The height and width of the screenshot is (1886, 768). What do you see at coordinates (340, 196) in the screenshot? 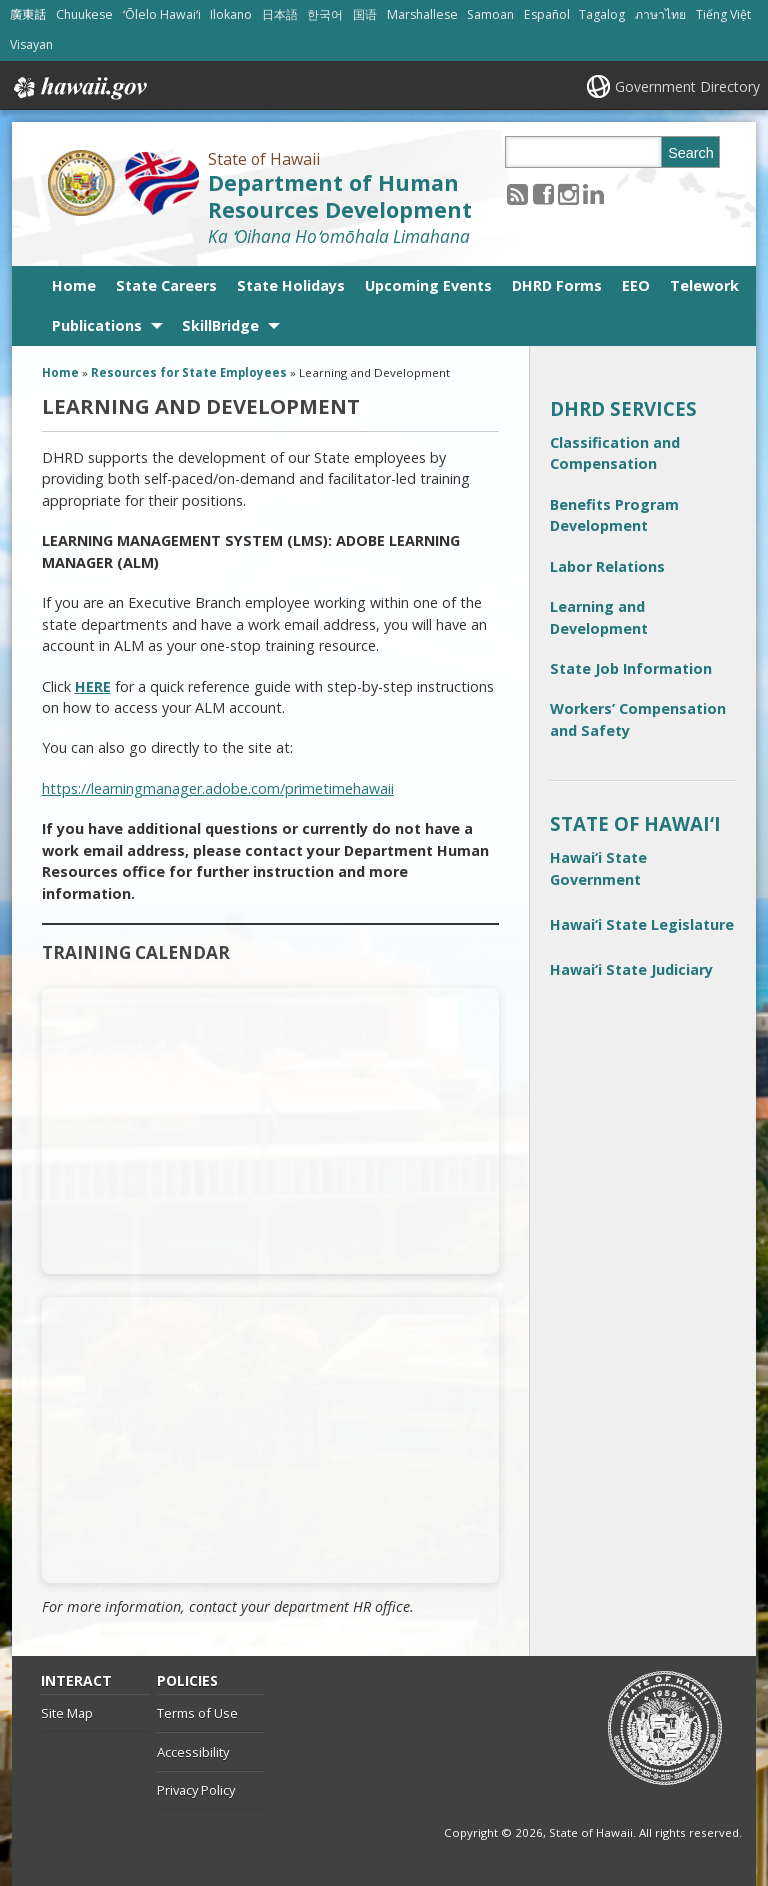
I see `Department of Human Resources Development` at bounding box center [340, 196].